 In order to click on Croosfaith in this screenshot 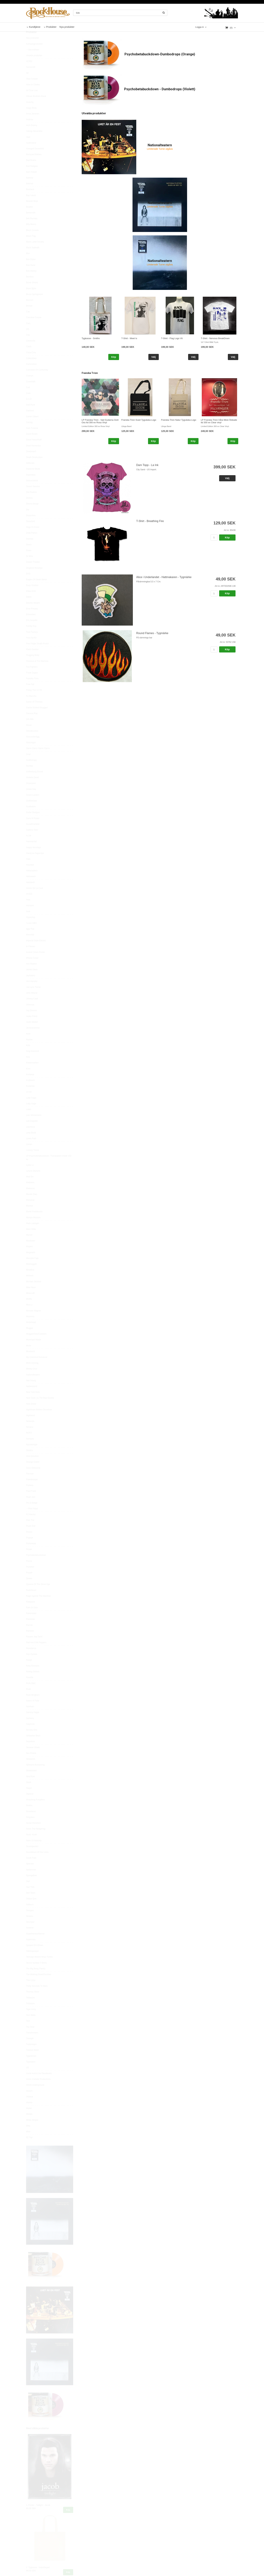, I will do `click(30, 389)`.